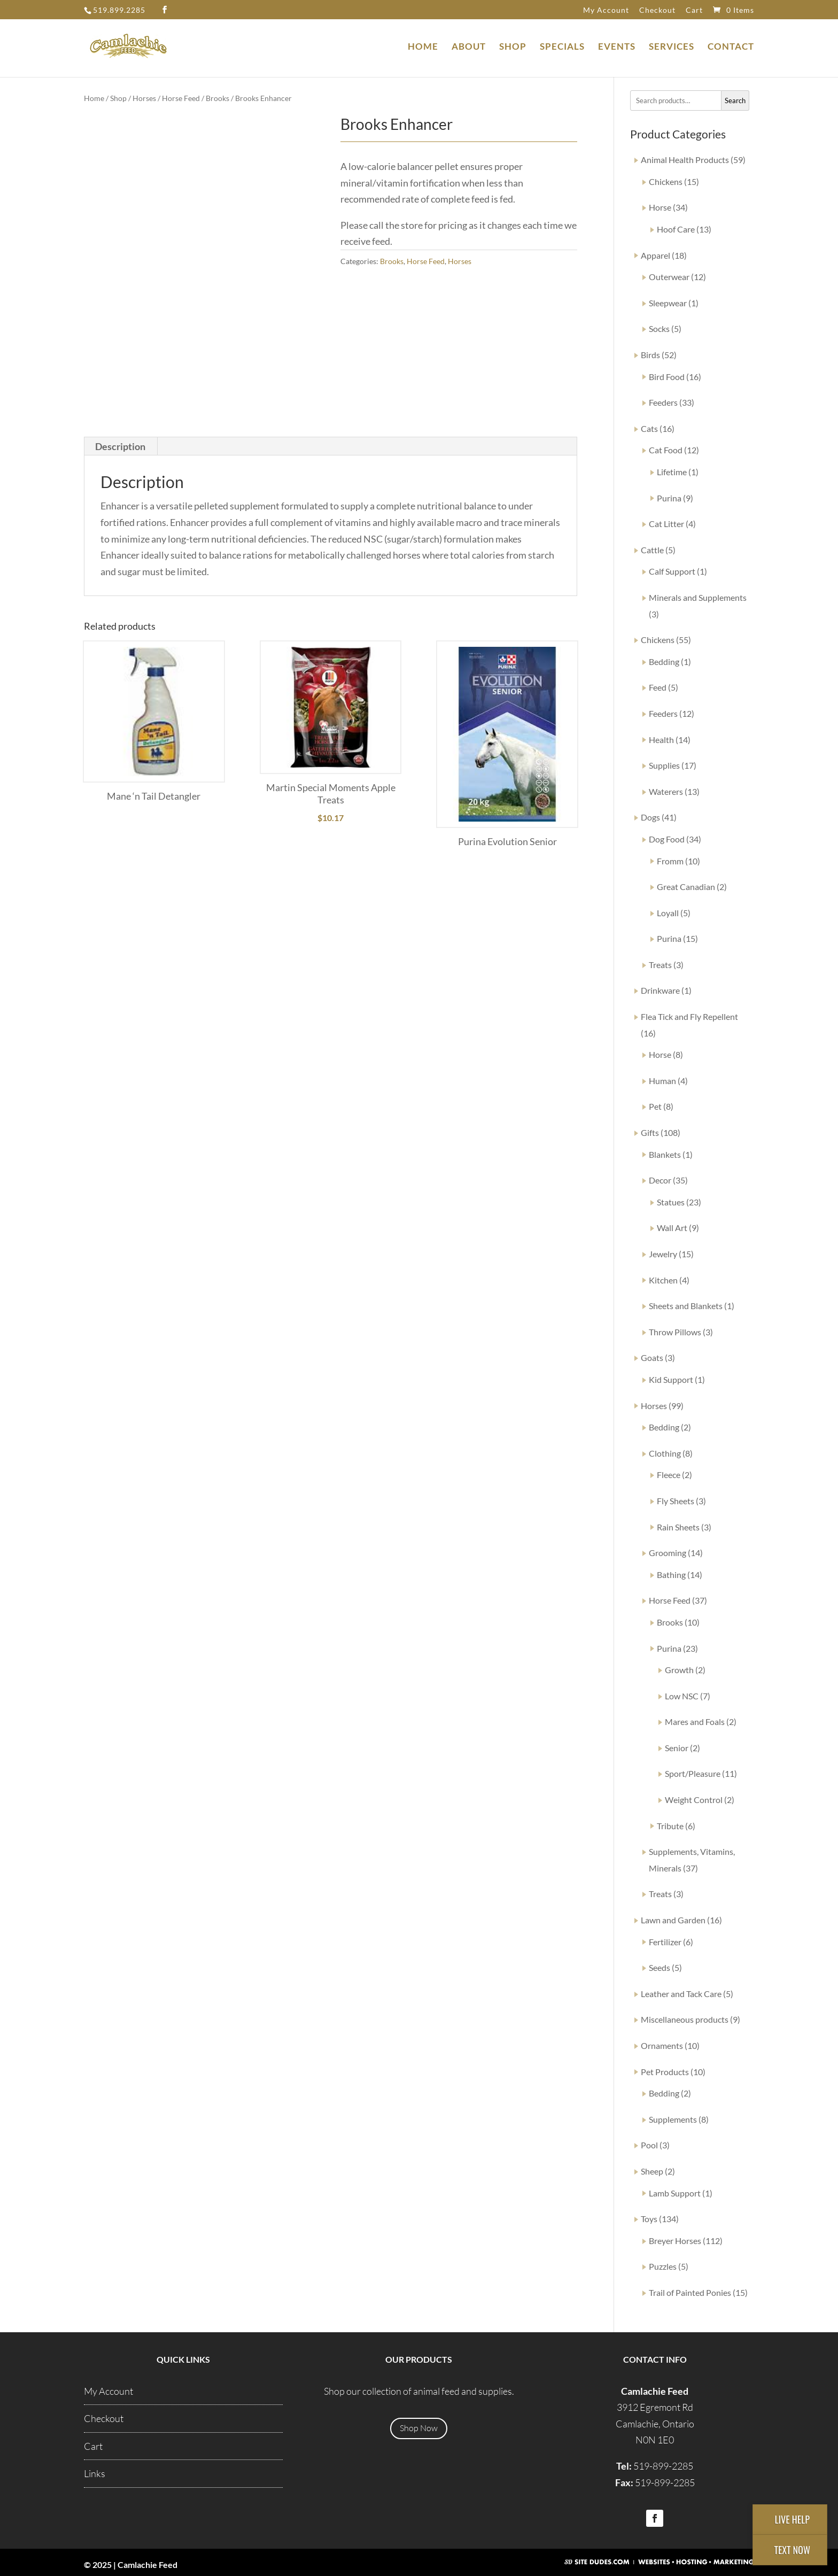 This screenshot has height=2576, width=838. Describe the element at coordinates (660, 965) in the screenshot. I see `Treats` at that location.